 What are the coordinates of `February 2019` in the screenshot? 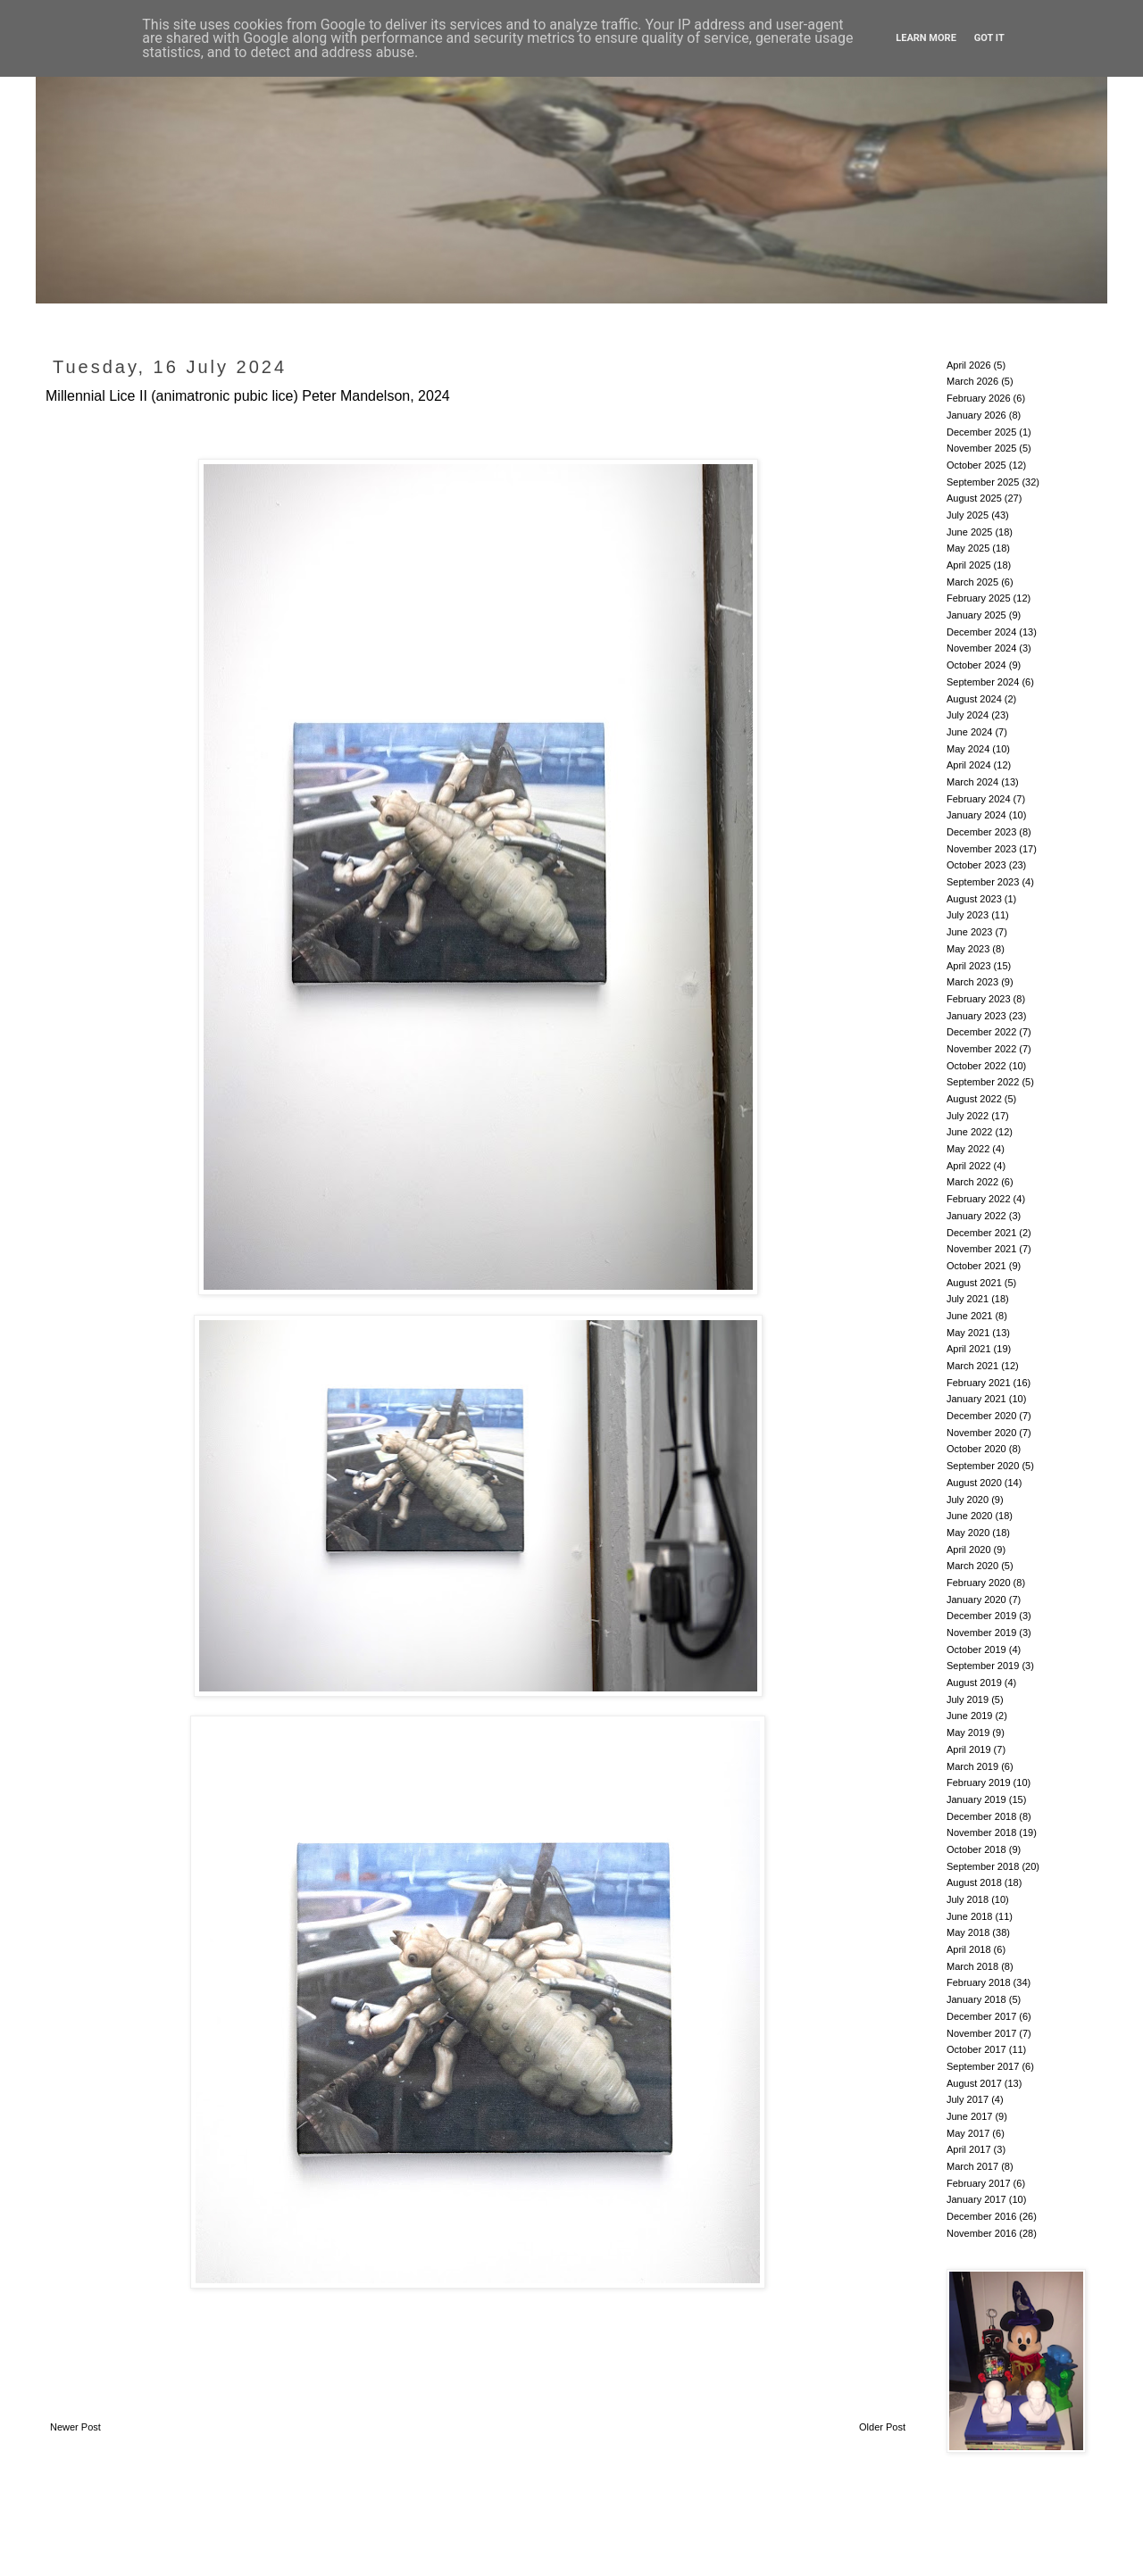 It's located at (979, 1782).